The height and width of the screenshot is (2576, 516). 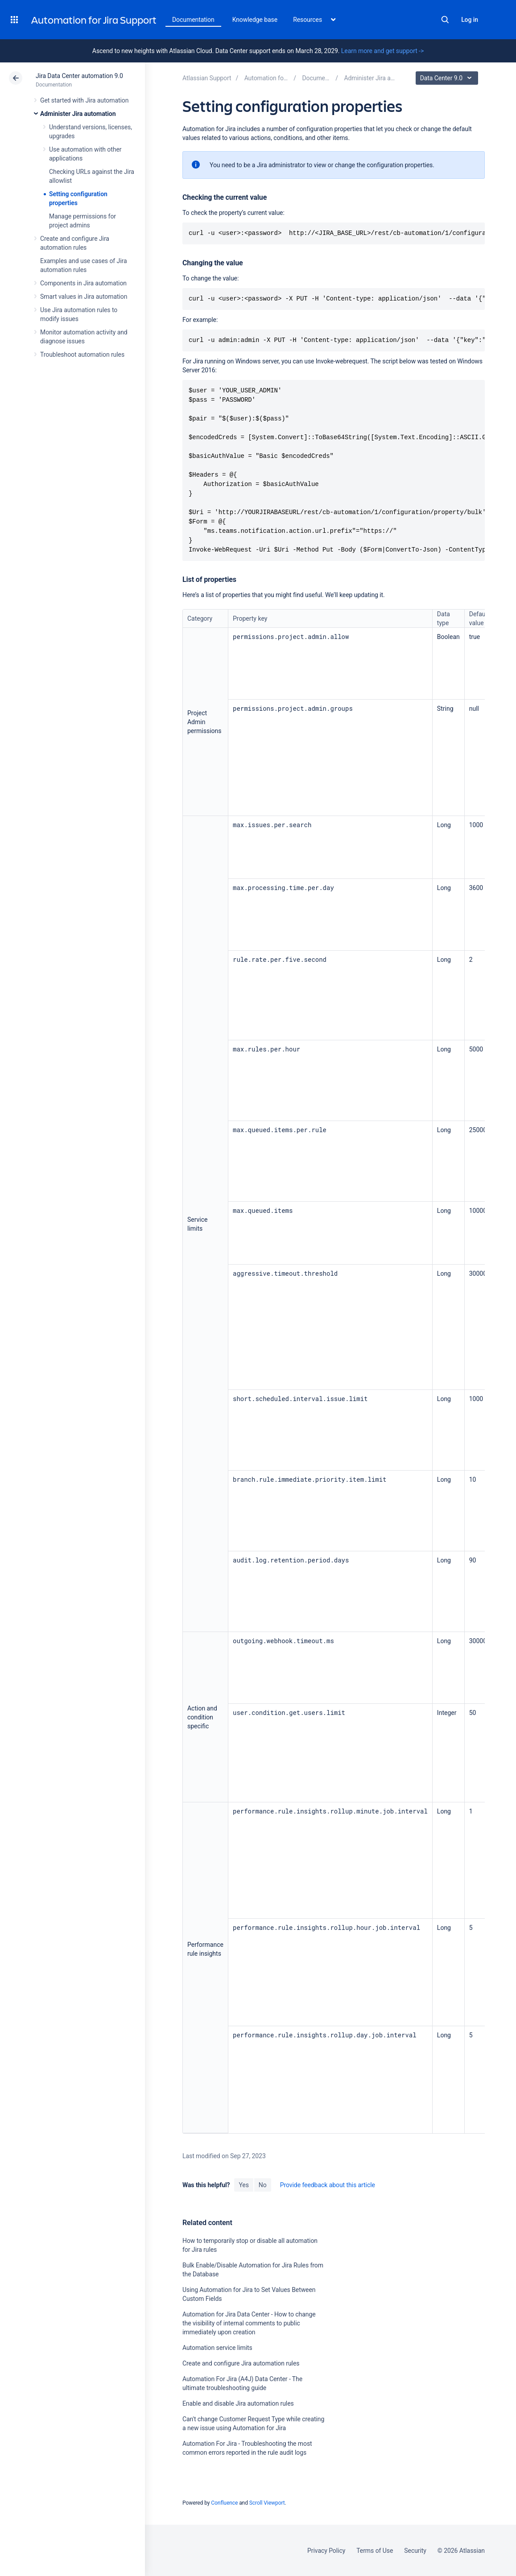 What do you see at coordinates (327, 2185) in the screenshot?
I see `Provide feedback about this article` at bounding box center [327, 2185].